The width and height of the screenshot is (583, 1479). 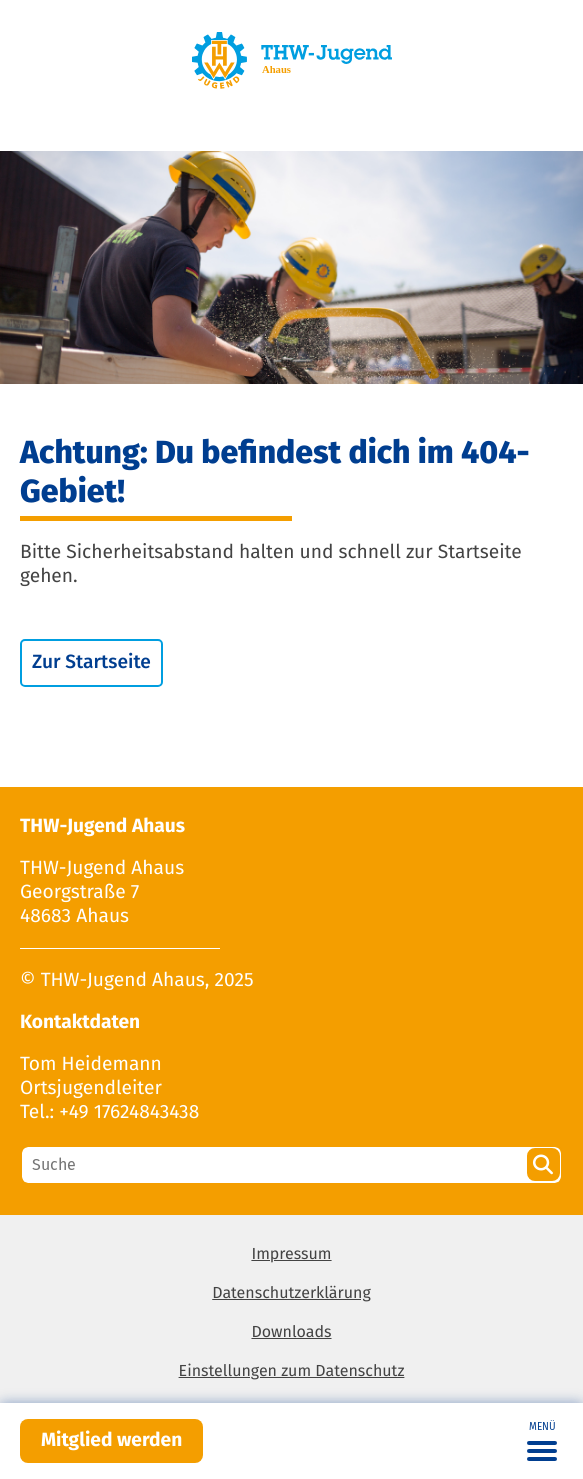 What do you see at coordinates (291, 1254) in the screenshot?
I see `Impressum` at bounding box center [291, 1254].